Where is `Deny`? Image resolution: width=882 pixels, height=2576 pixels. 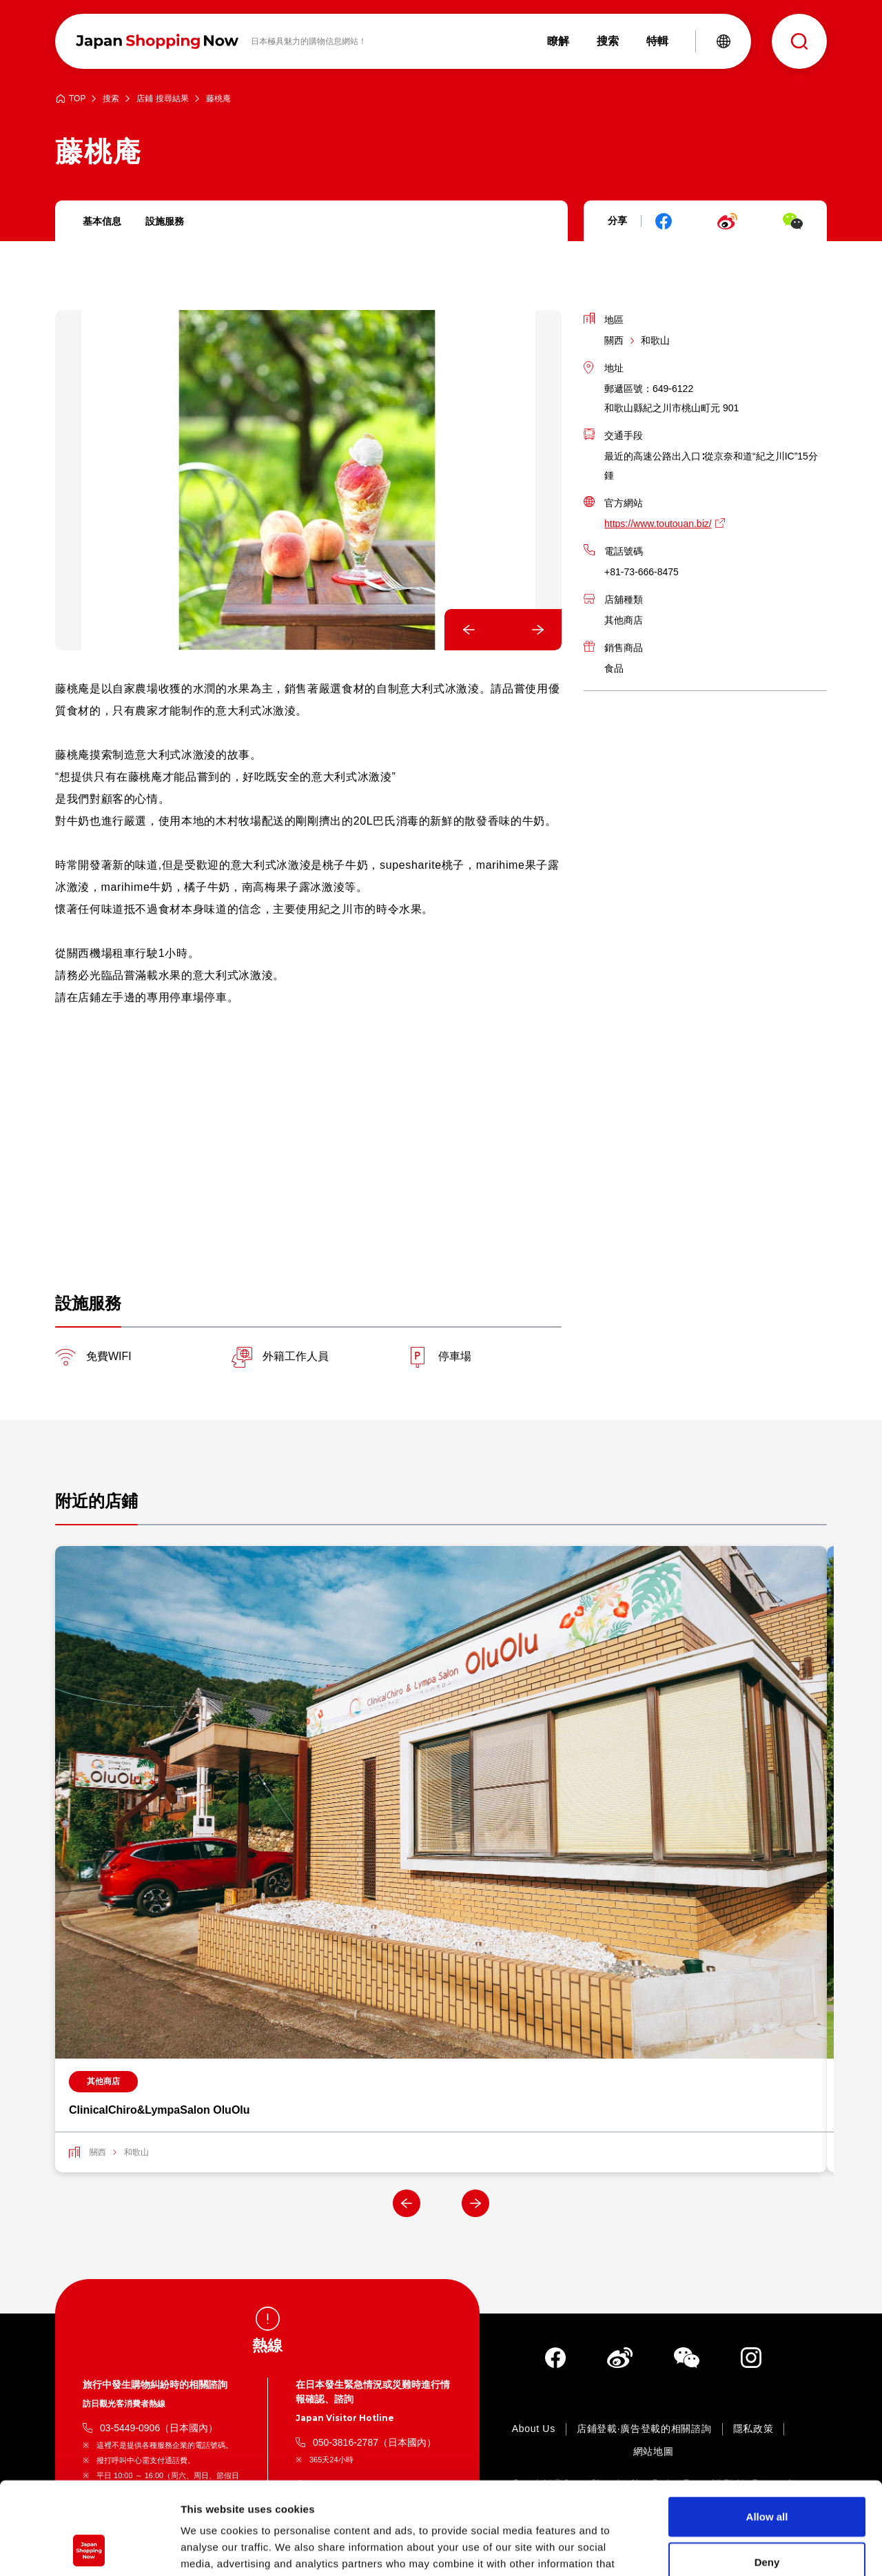 Deny is located at coordinates (767, 2475).